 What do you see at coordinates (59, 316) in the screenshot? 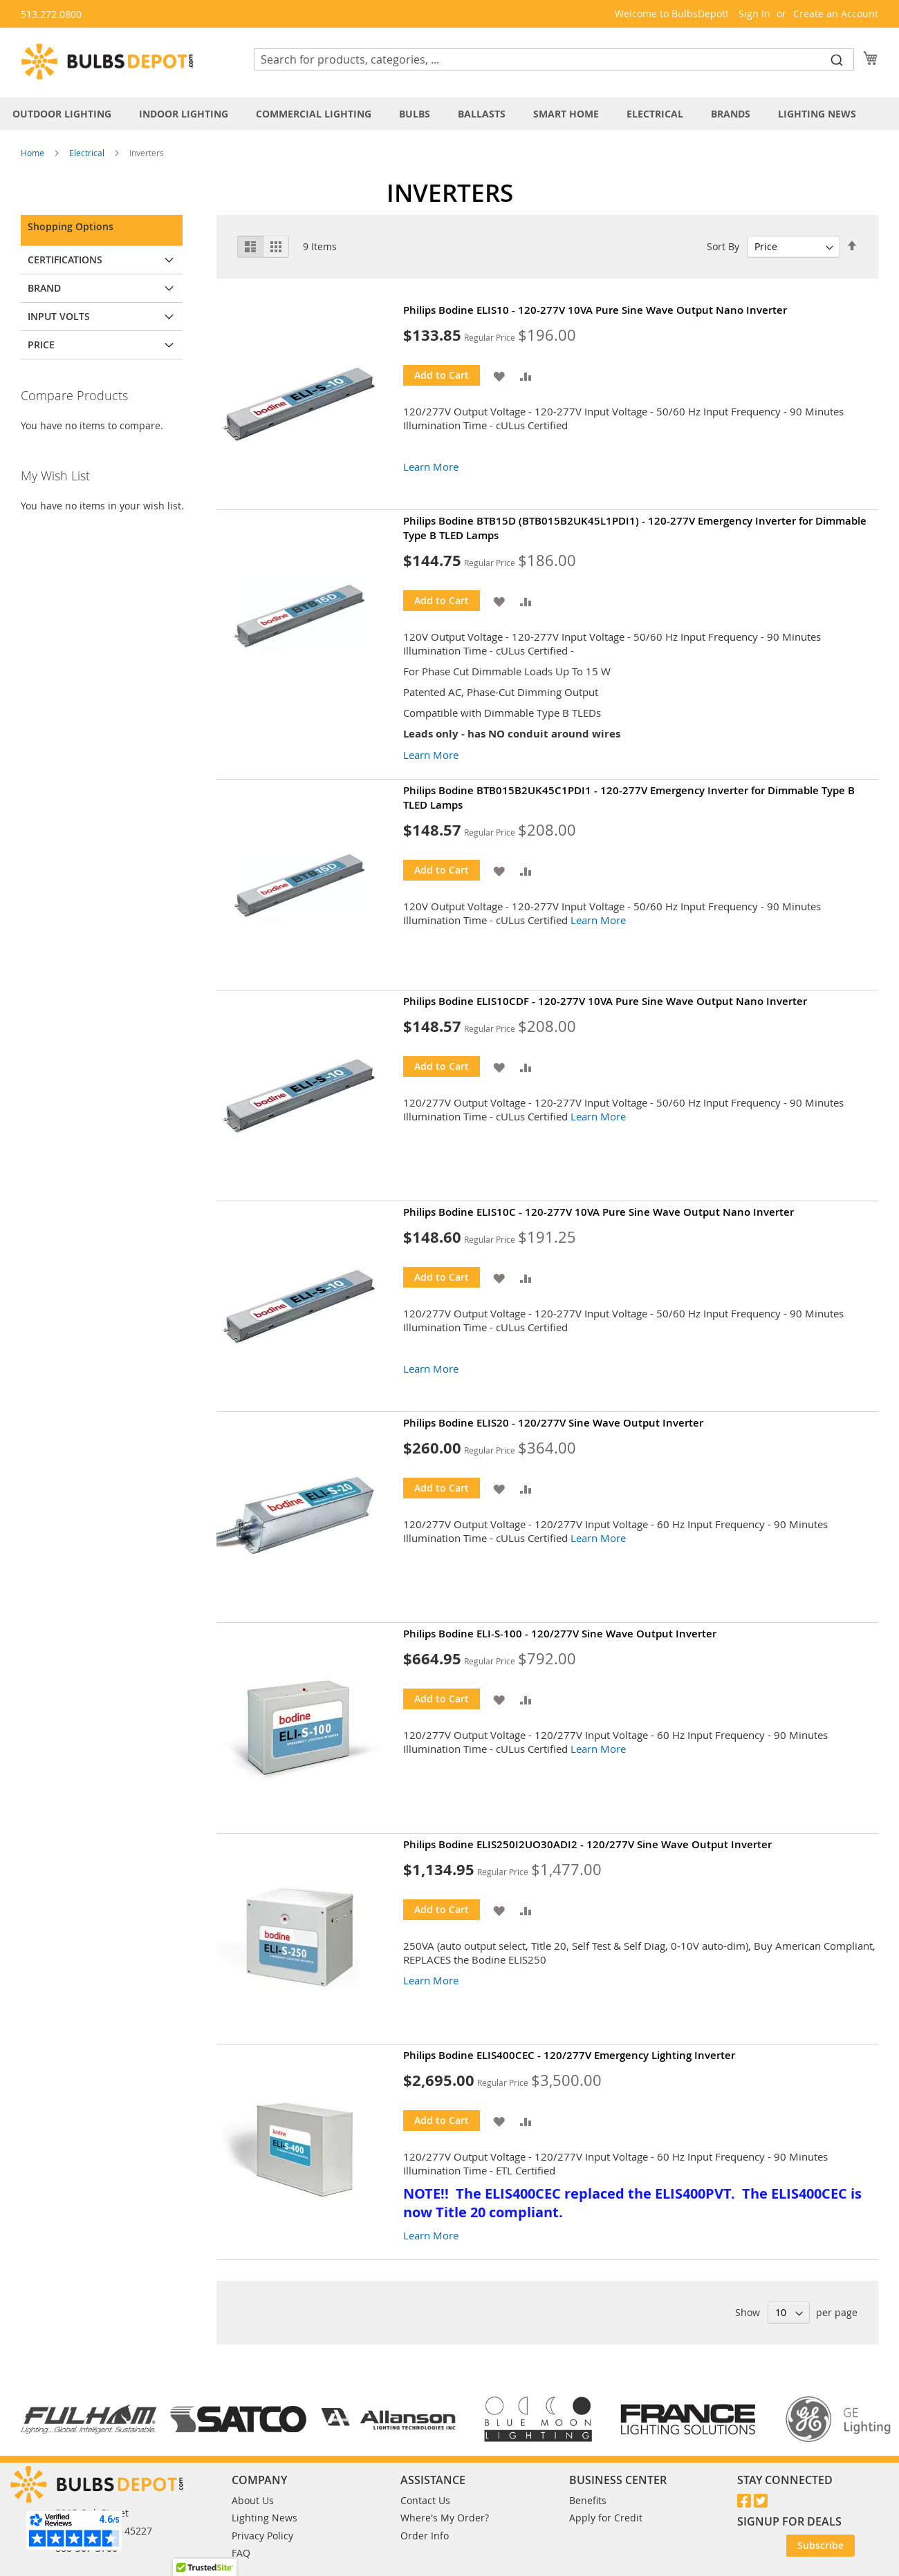
I see `Input Volts [tab]` at bounding box center [59, 316].